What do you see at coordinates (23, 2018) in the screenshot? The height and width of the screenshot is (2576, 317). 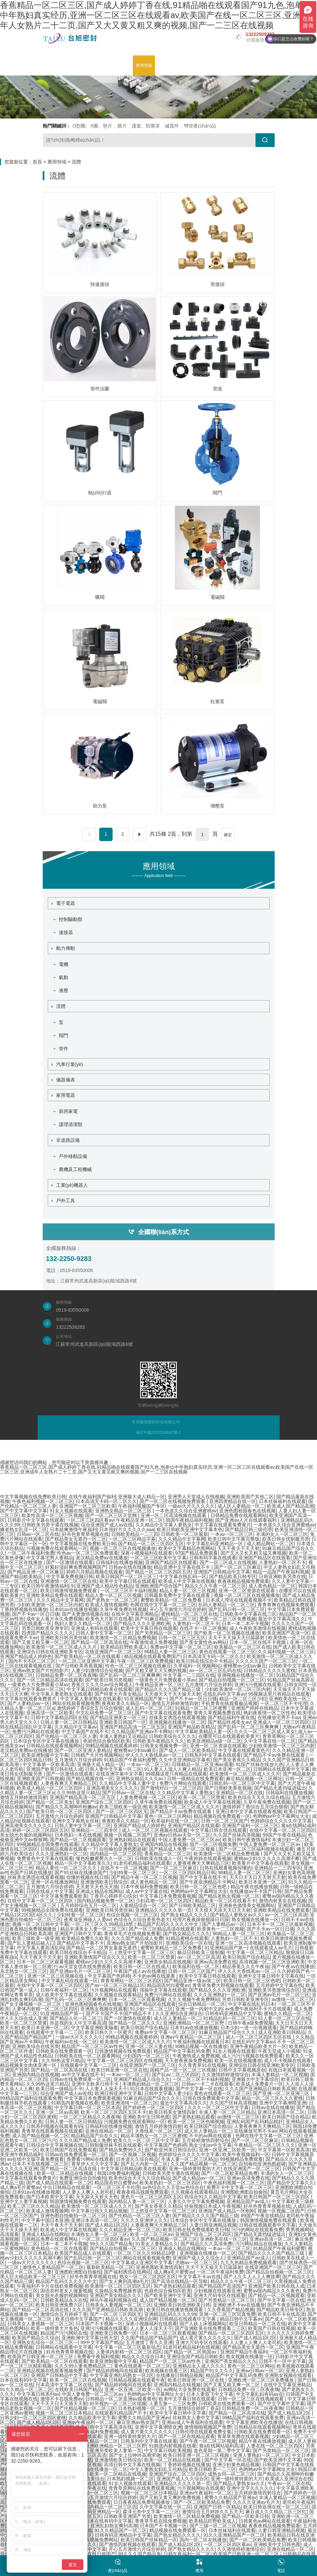 I see `伊人久久综合成人亚洲` at bounding box center [23, 2018].